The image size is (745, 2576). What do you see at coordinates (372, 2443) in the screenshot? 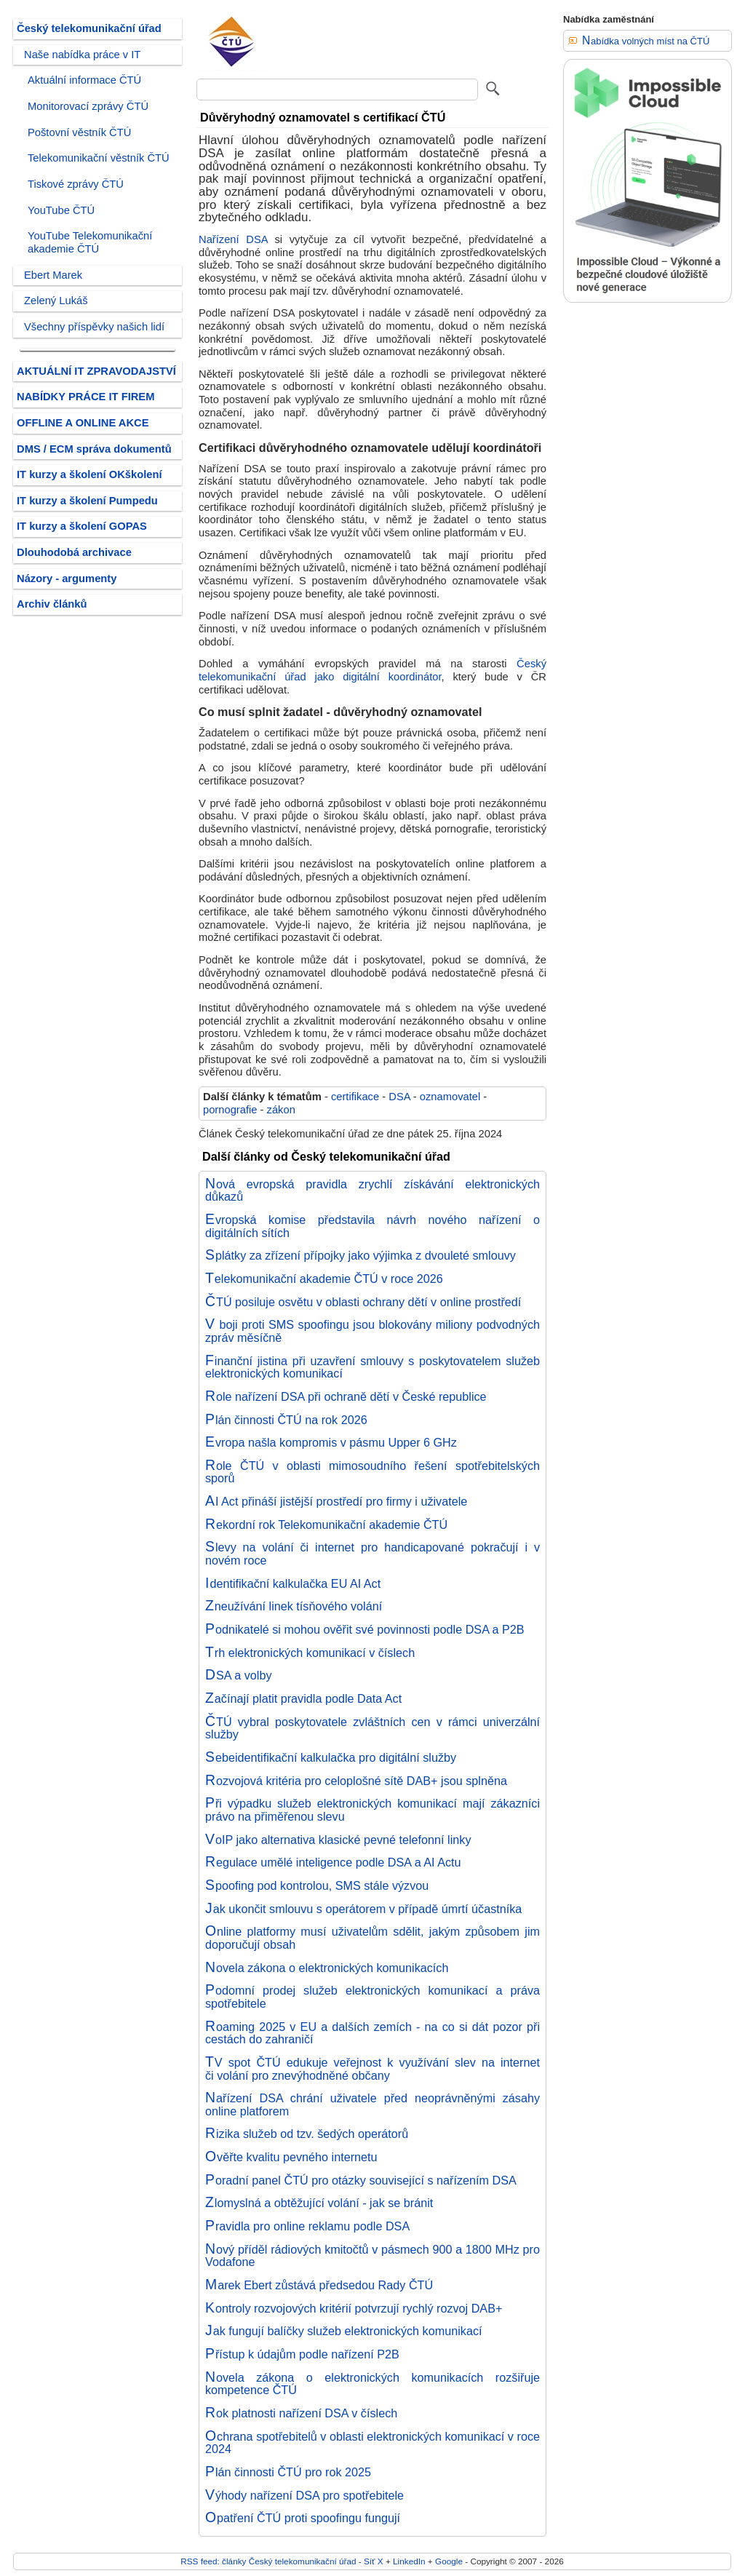
I see `Ochrana spotřebitelů v oblasti elektronických komunikací v roce 2024` at bounding box center [372, 2443].